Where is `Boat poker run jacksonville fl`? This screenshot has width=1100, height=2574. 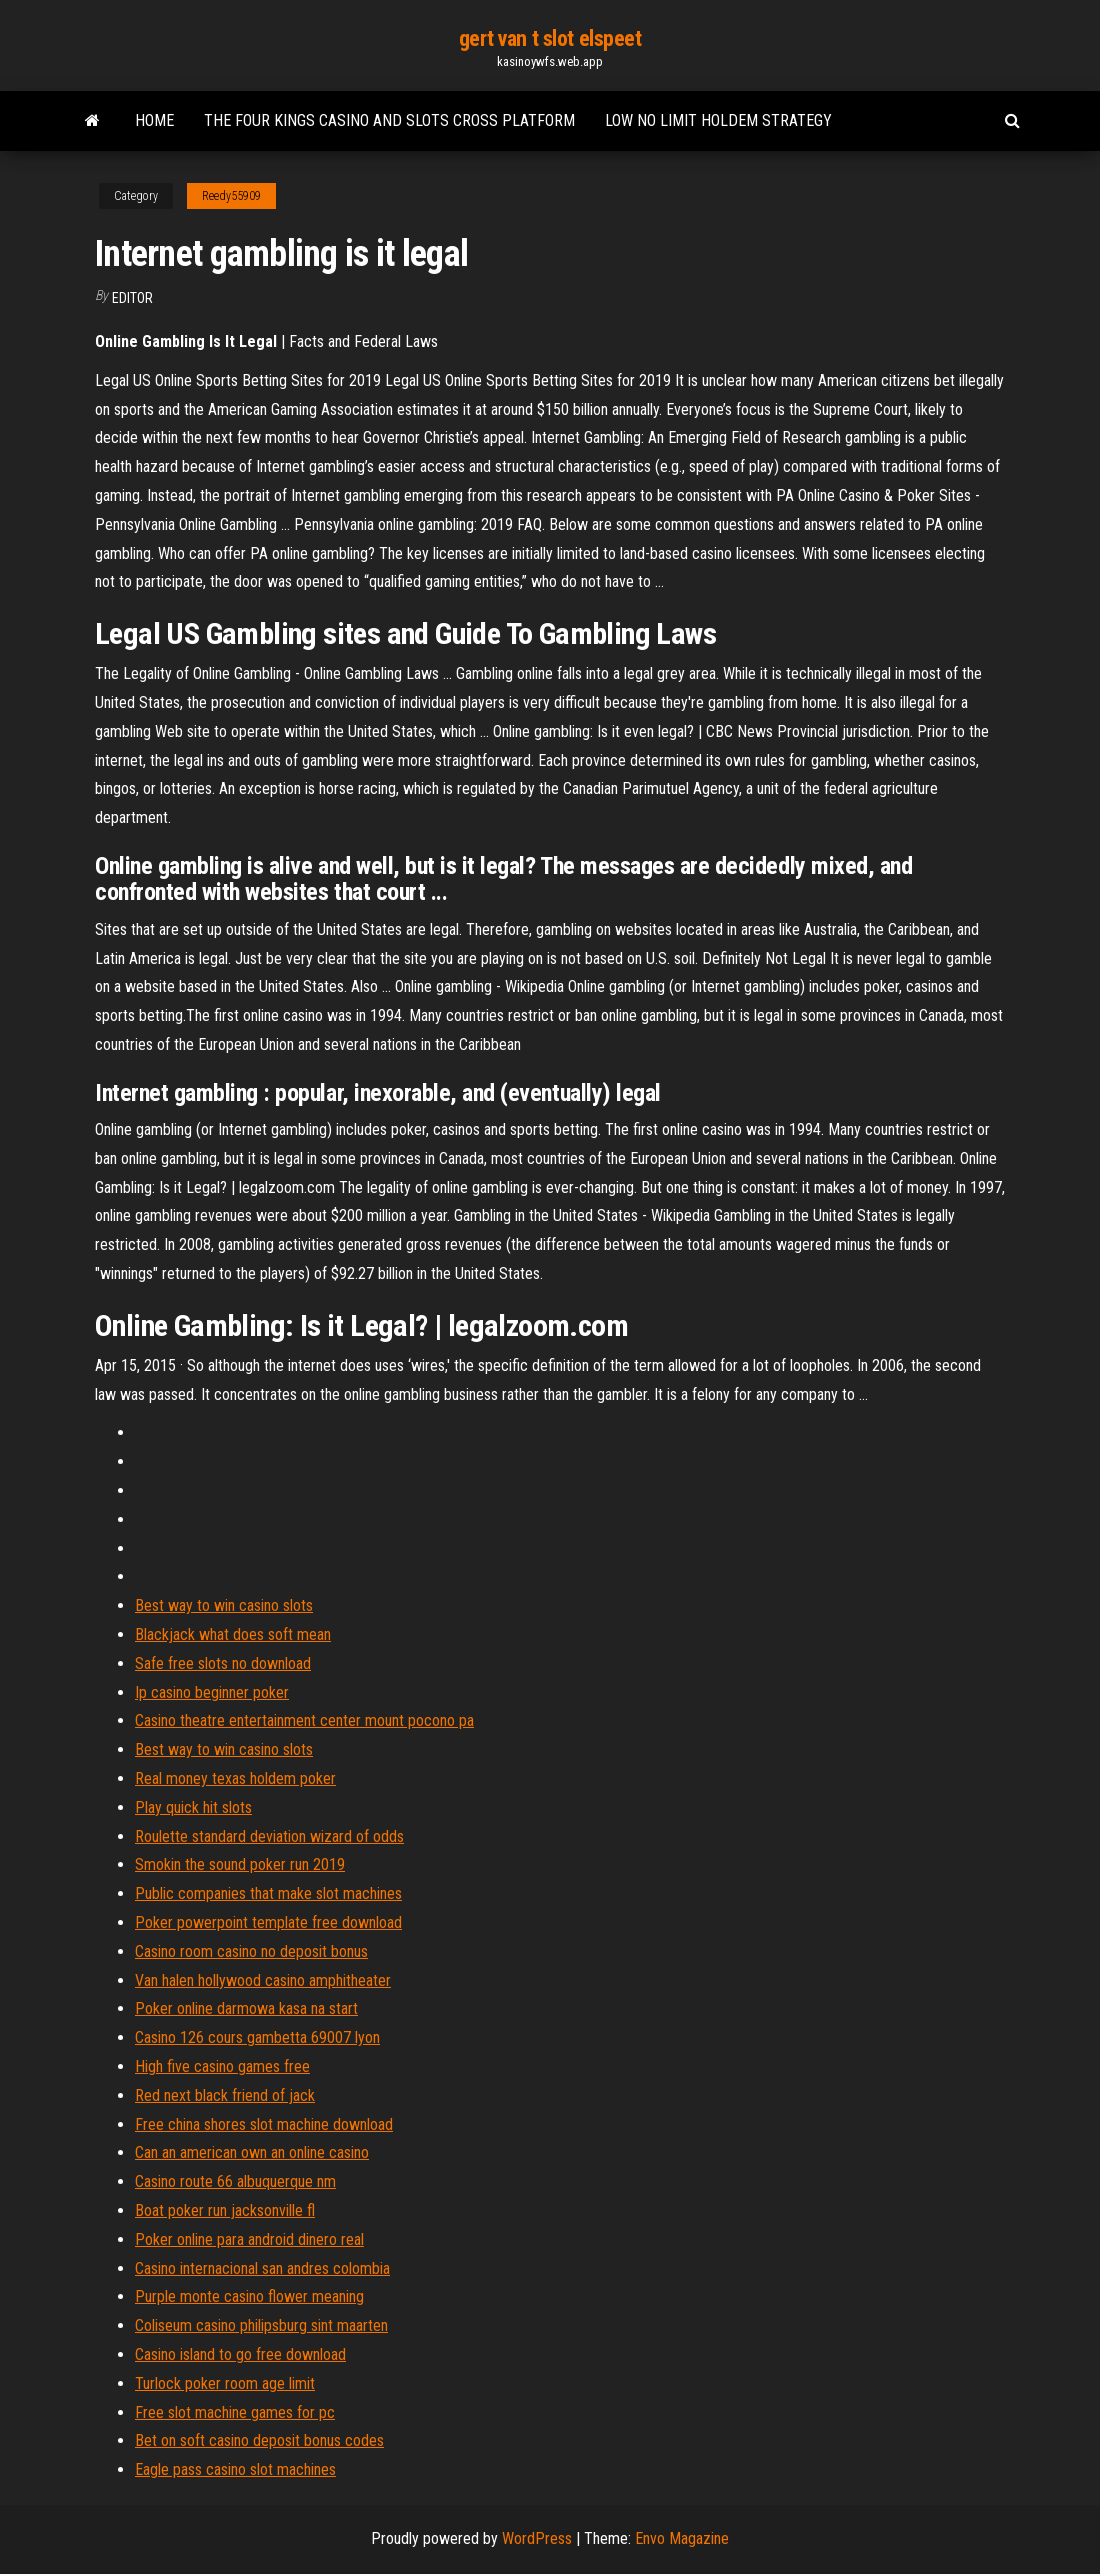
Boat poker run jacksonville fl is located at coordinates (225, 2210).